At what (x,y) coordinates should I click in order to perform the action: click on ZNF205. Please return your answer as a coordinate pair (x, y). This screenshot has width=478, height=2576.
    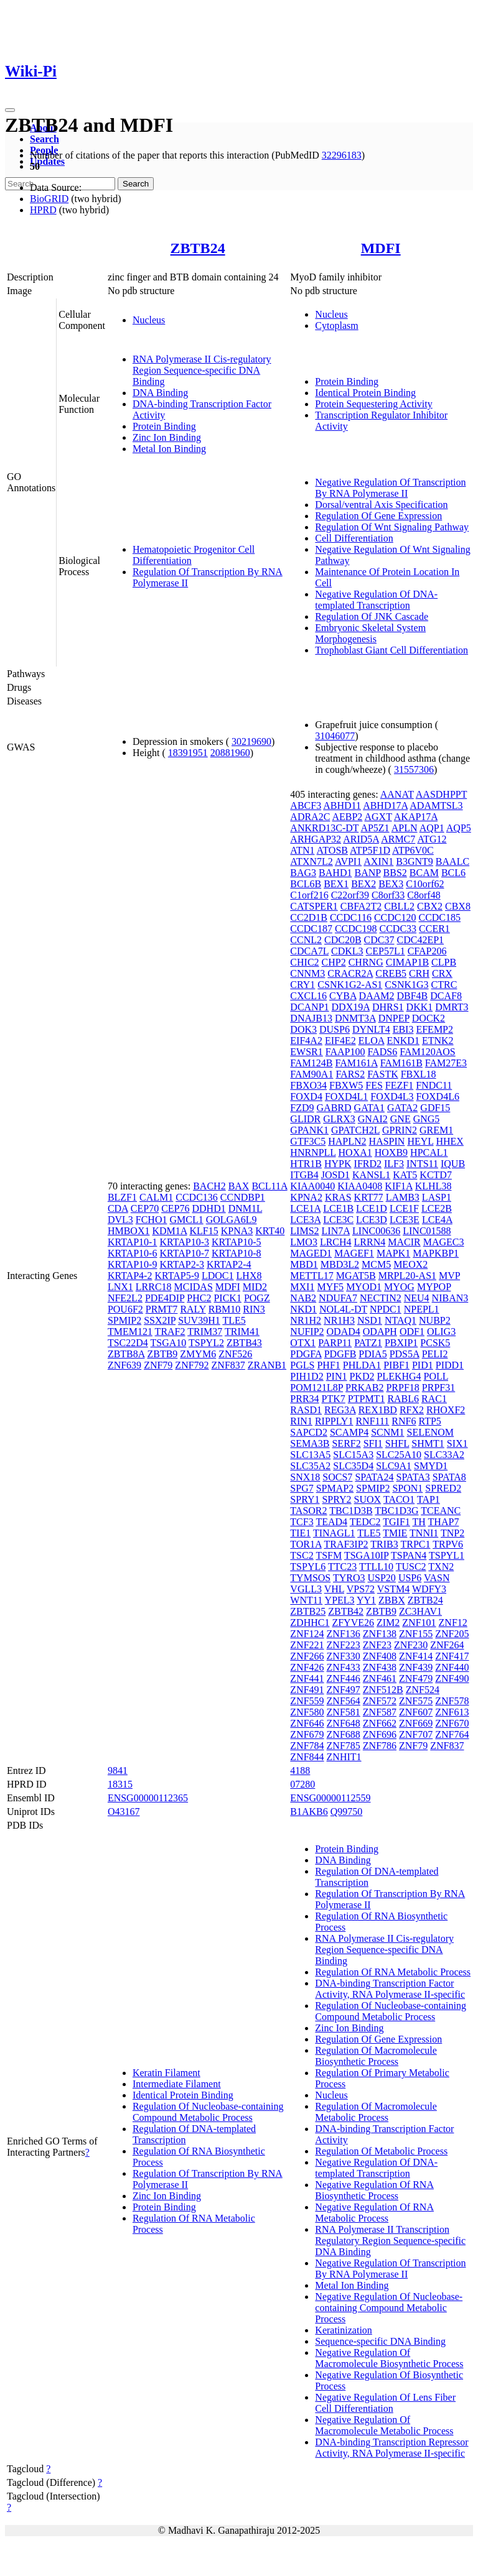
    Looking at the image, I should click on (452, 1633).